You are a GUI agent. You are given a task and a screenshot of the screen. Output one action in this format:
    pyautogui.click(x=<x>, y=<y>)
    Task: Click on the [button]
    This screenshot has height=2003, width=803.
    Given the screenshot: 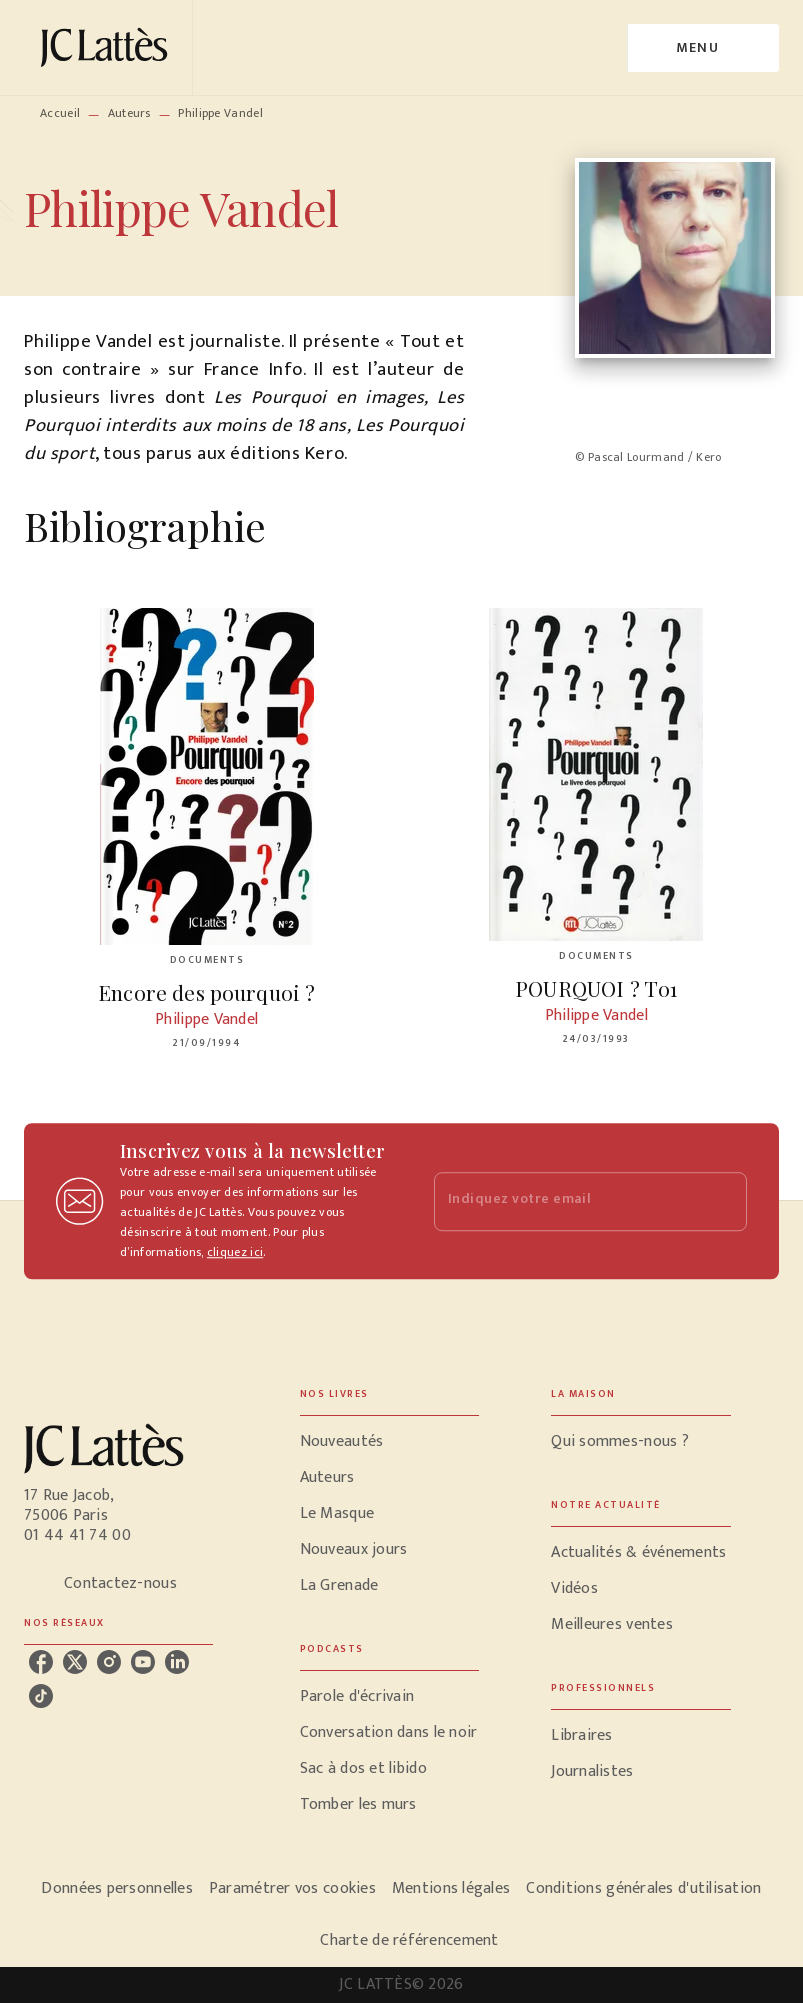 What is the action you would take?
    pyautogui.click(x=390, y=1442)
    